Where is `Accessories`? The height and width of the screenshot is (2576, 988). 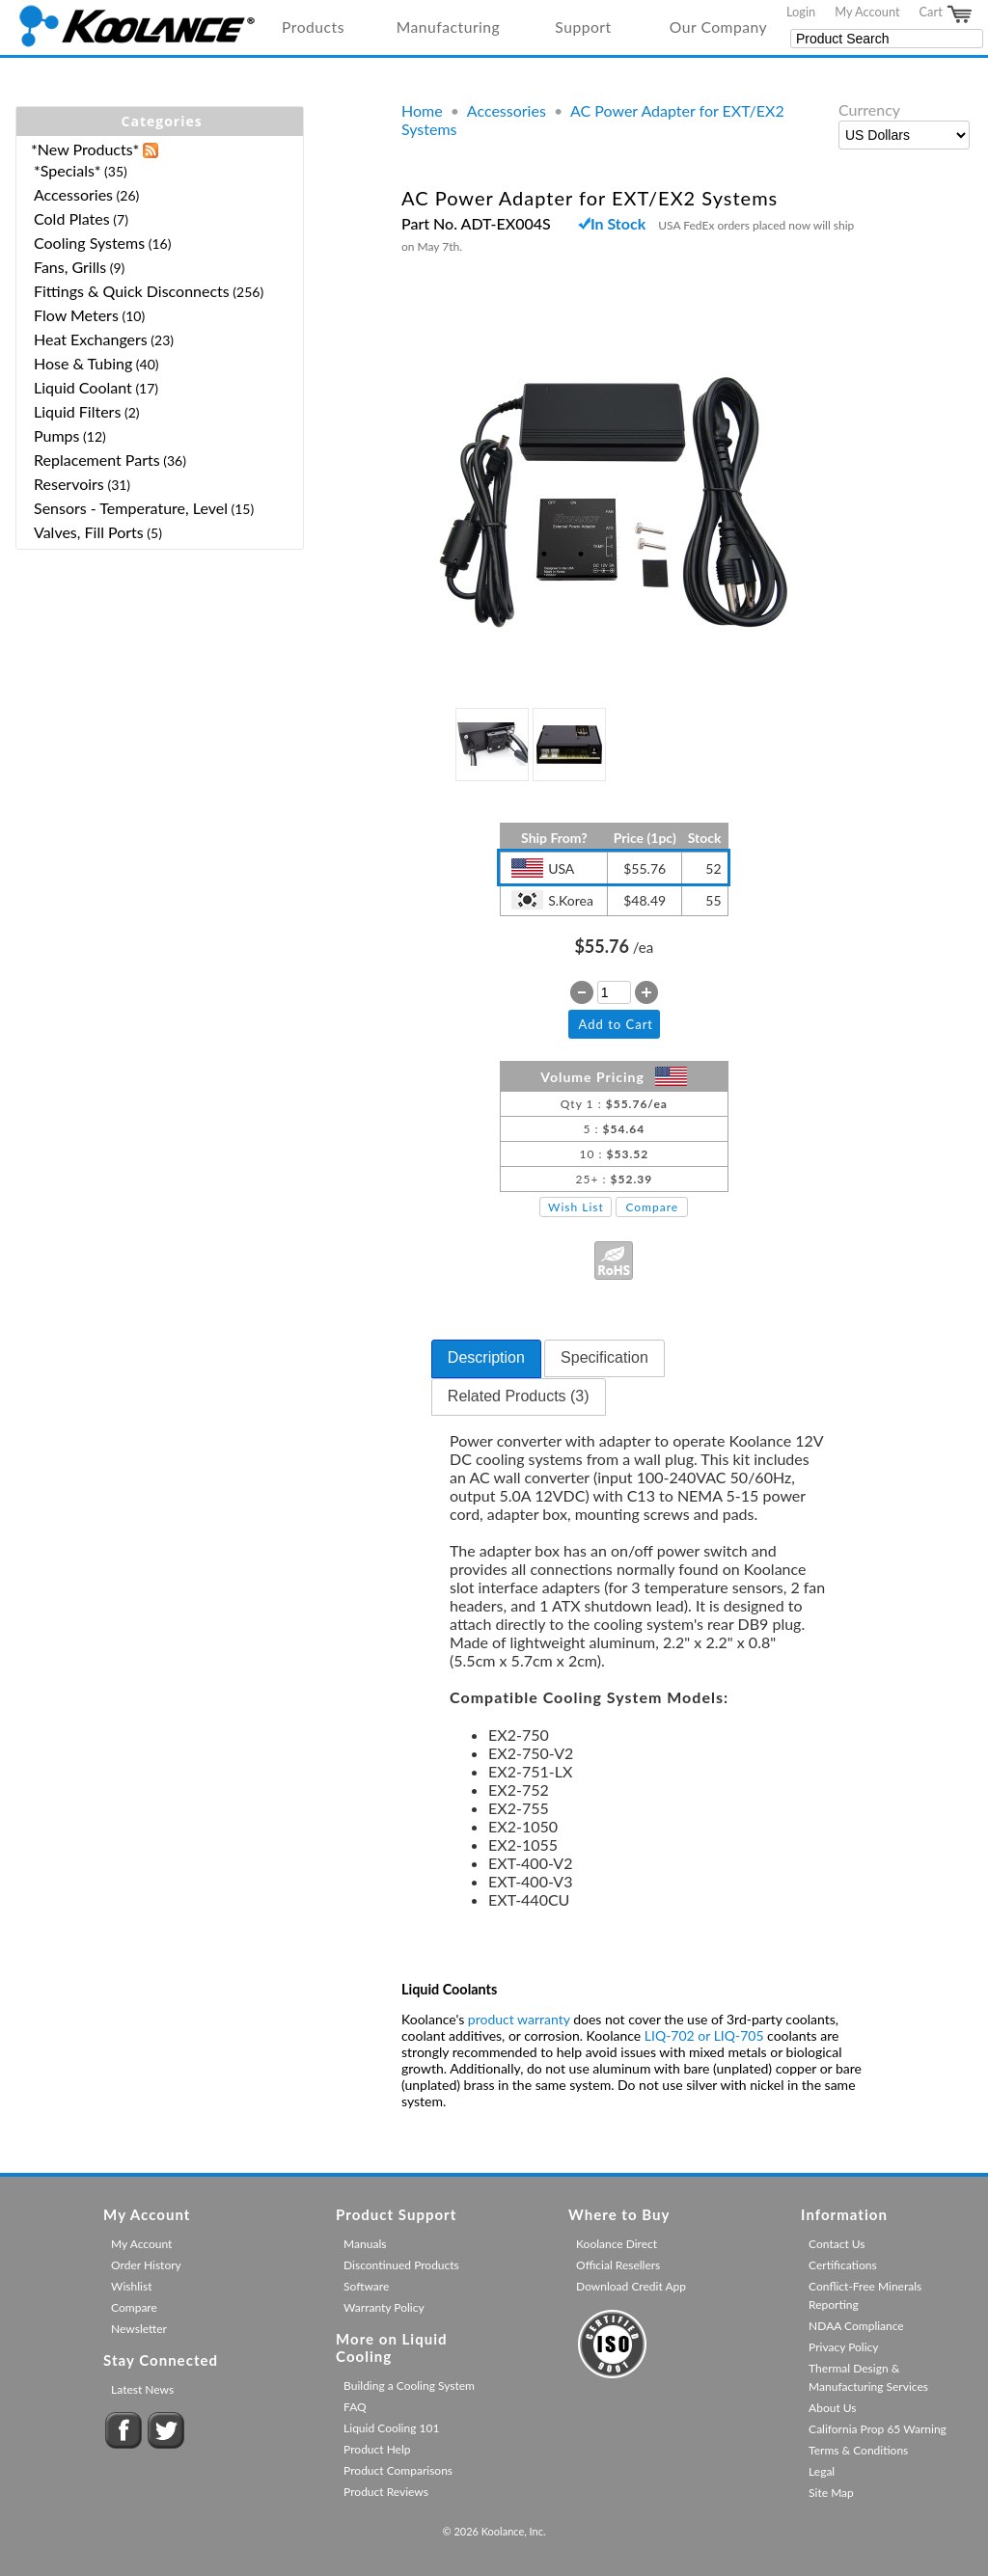 Accessories is located at coordinates (506, 110).